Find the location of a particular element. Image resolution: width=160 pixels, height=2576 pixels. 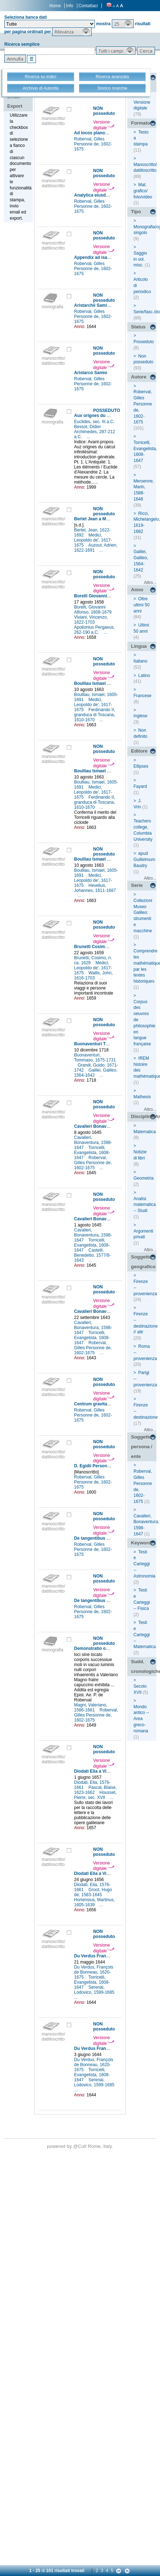

Latino is located at coordinates (144, 675).